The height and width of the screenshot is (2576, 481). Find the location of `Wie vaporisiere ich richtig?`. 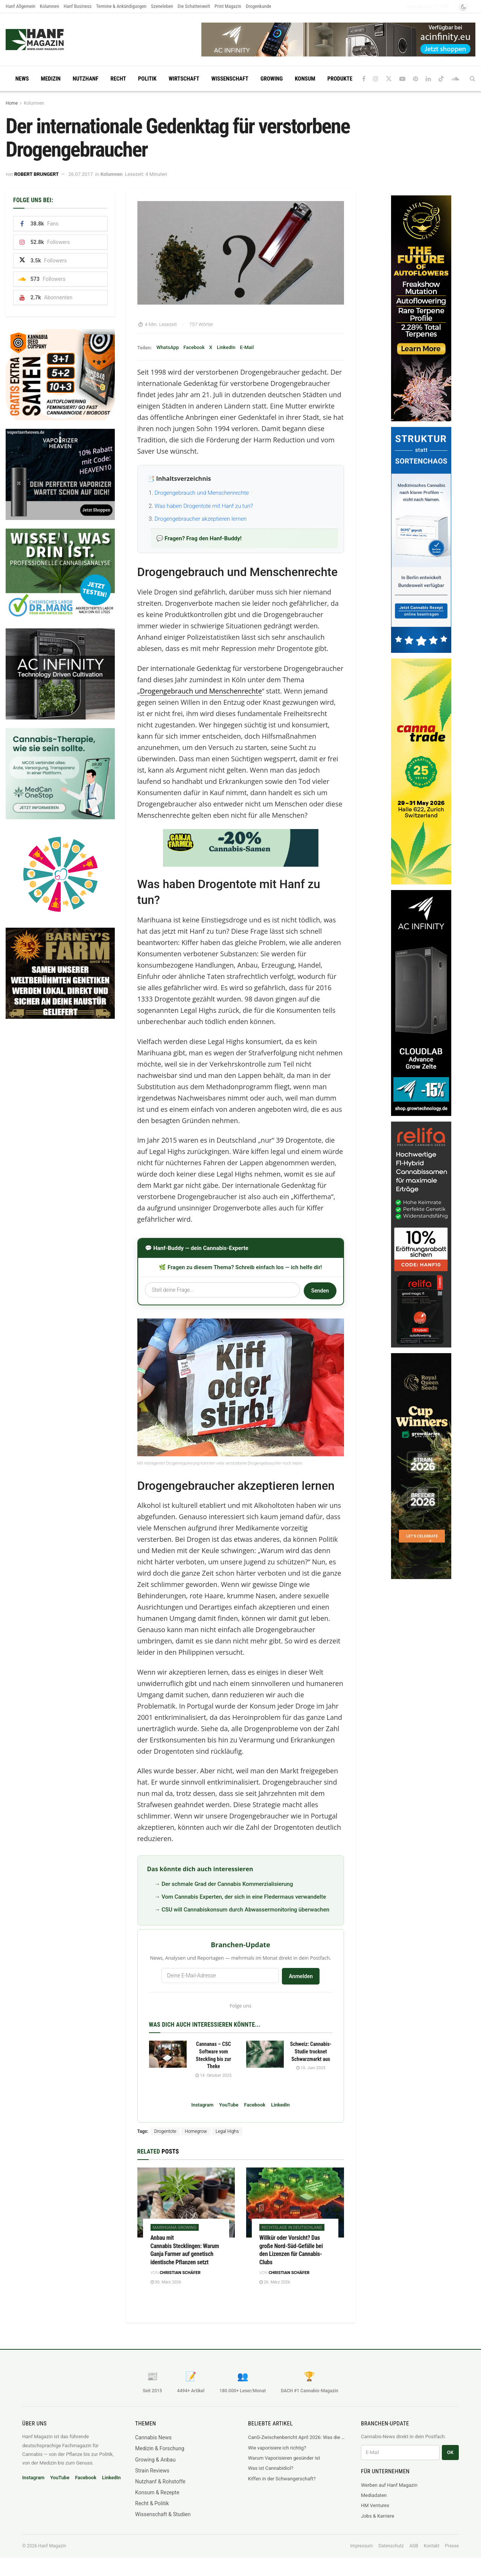

Wie vaporisiere ich richtig? is located at coordinates (277, 2448).